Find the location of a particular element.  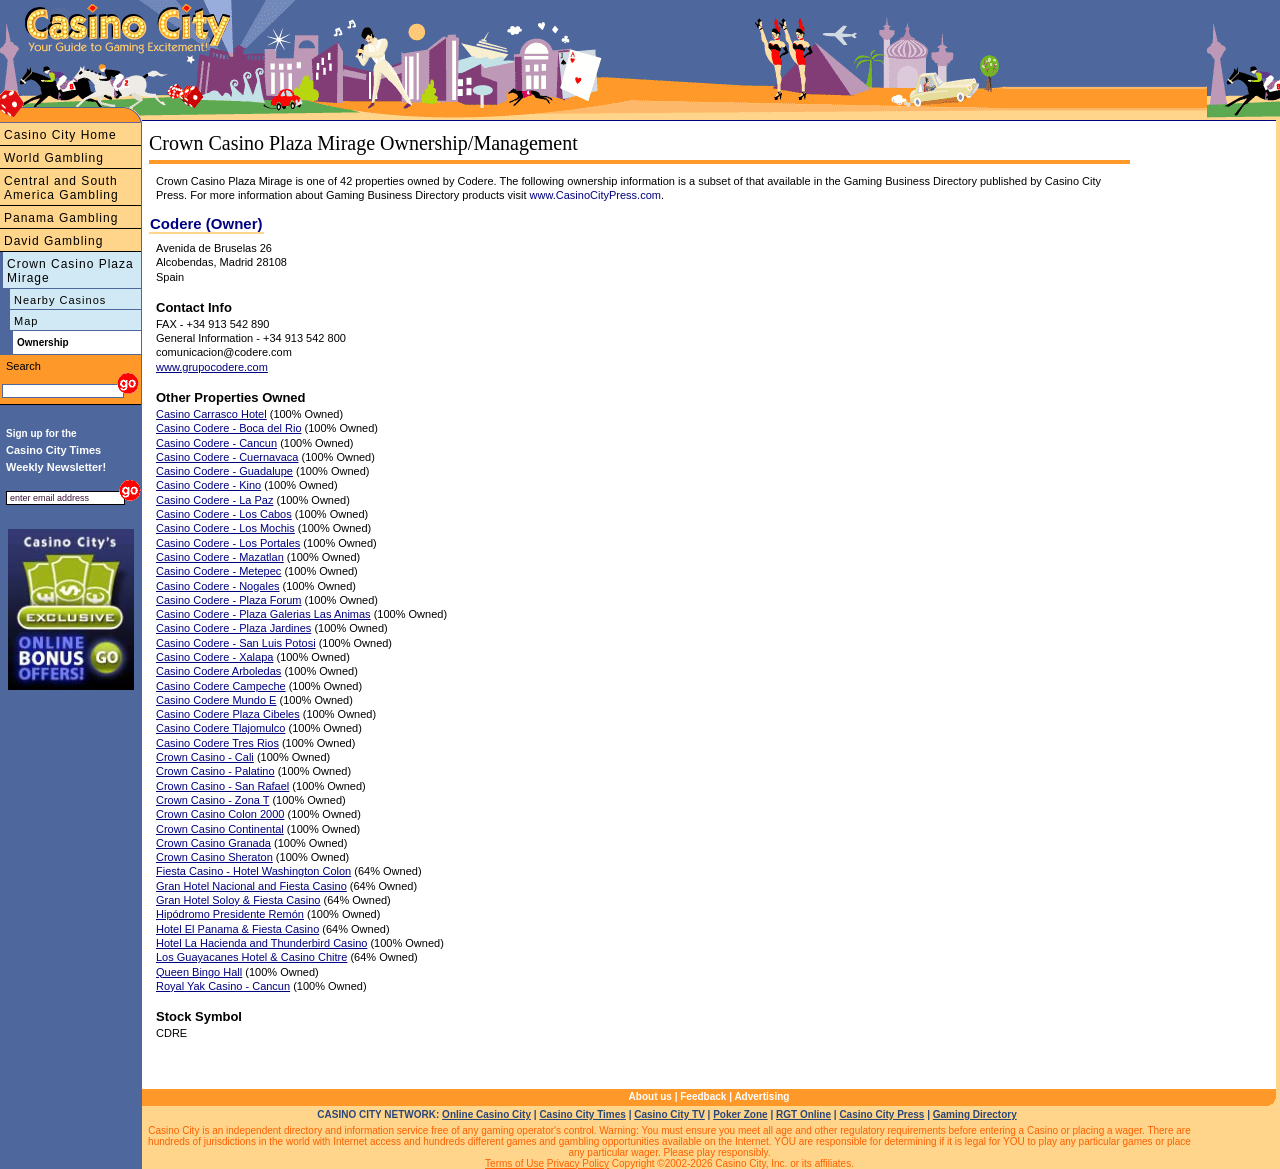

Casino Codere - Guadalupe is located at coordinates (224, 471).